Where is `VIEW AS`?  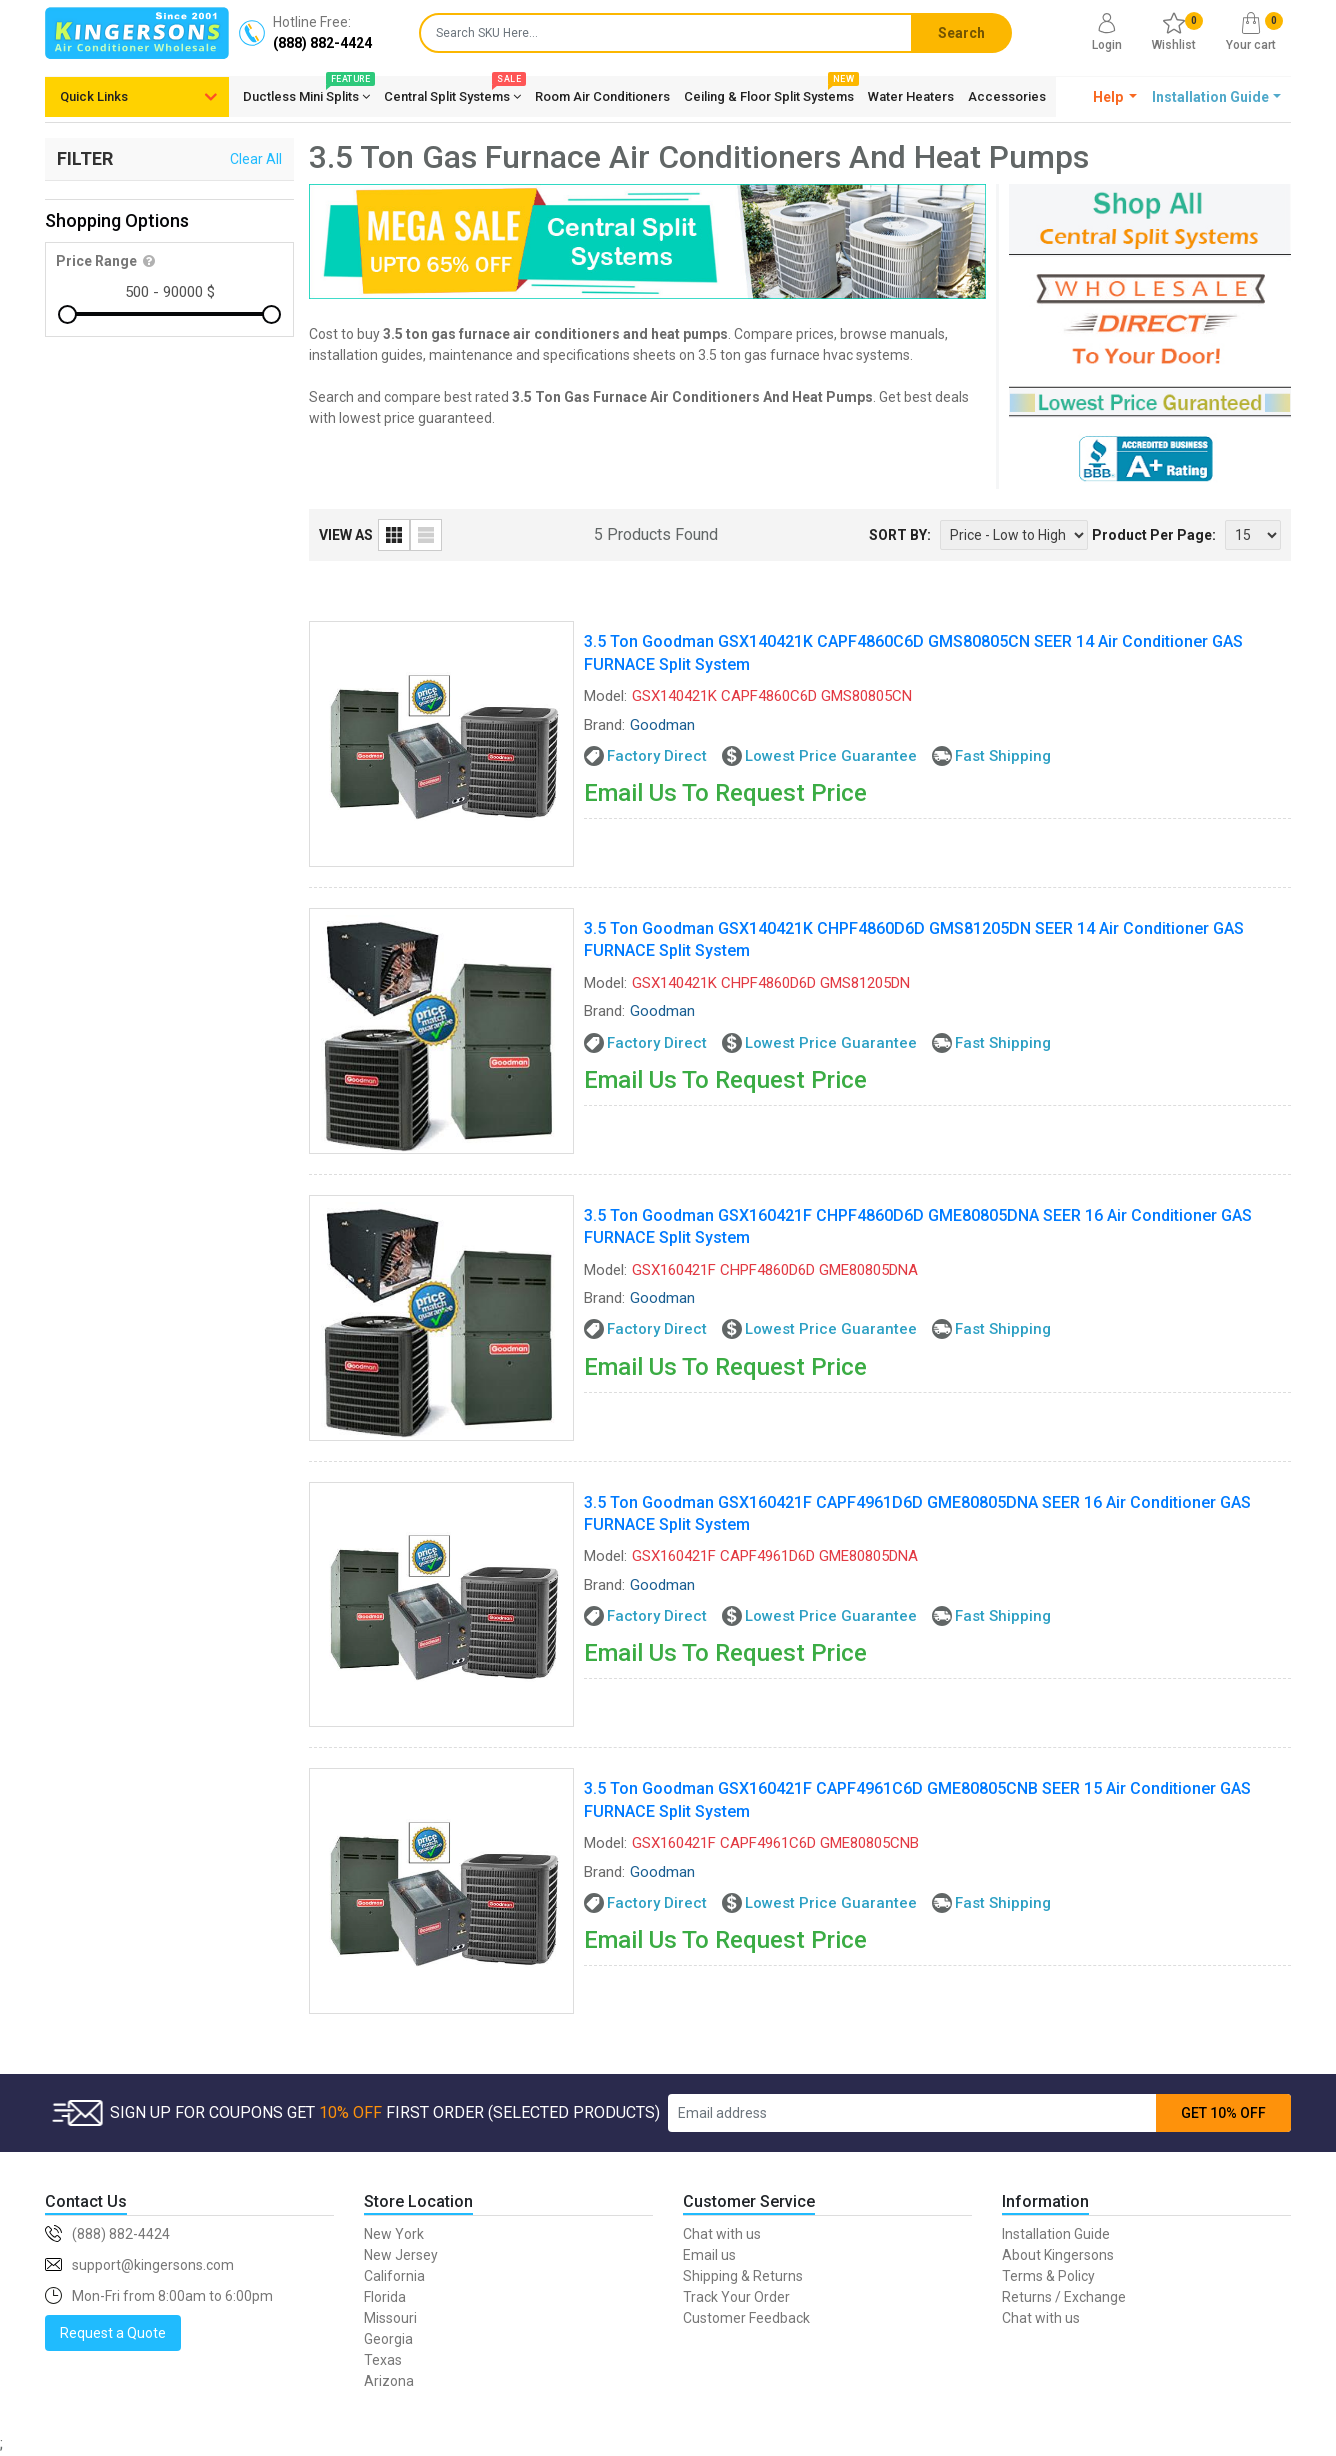 VIEW AS is located at coordinates (346, 535).